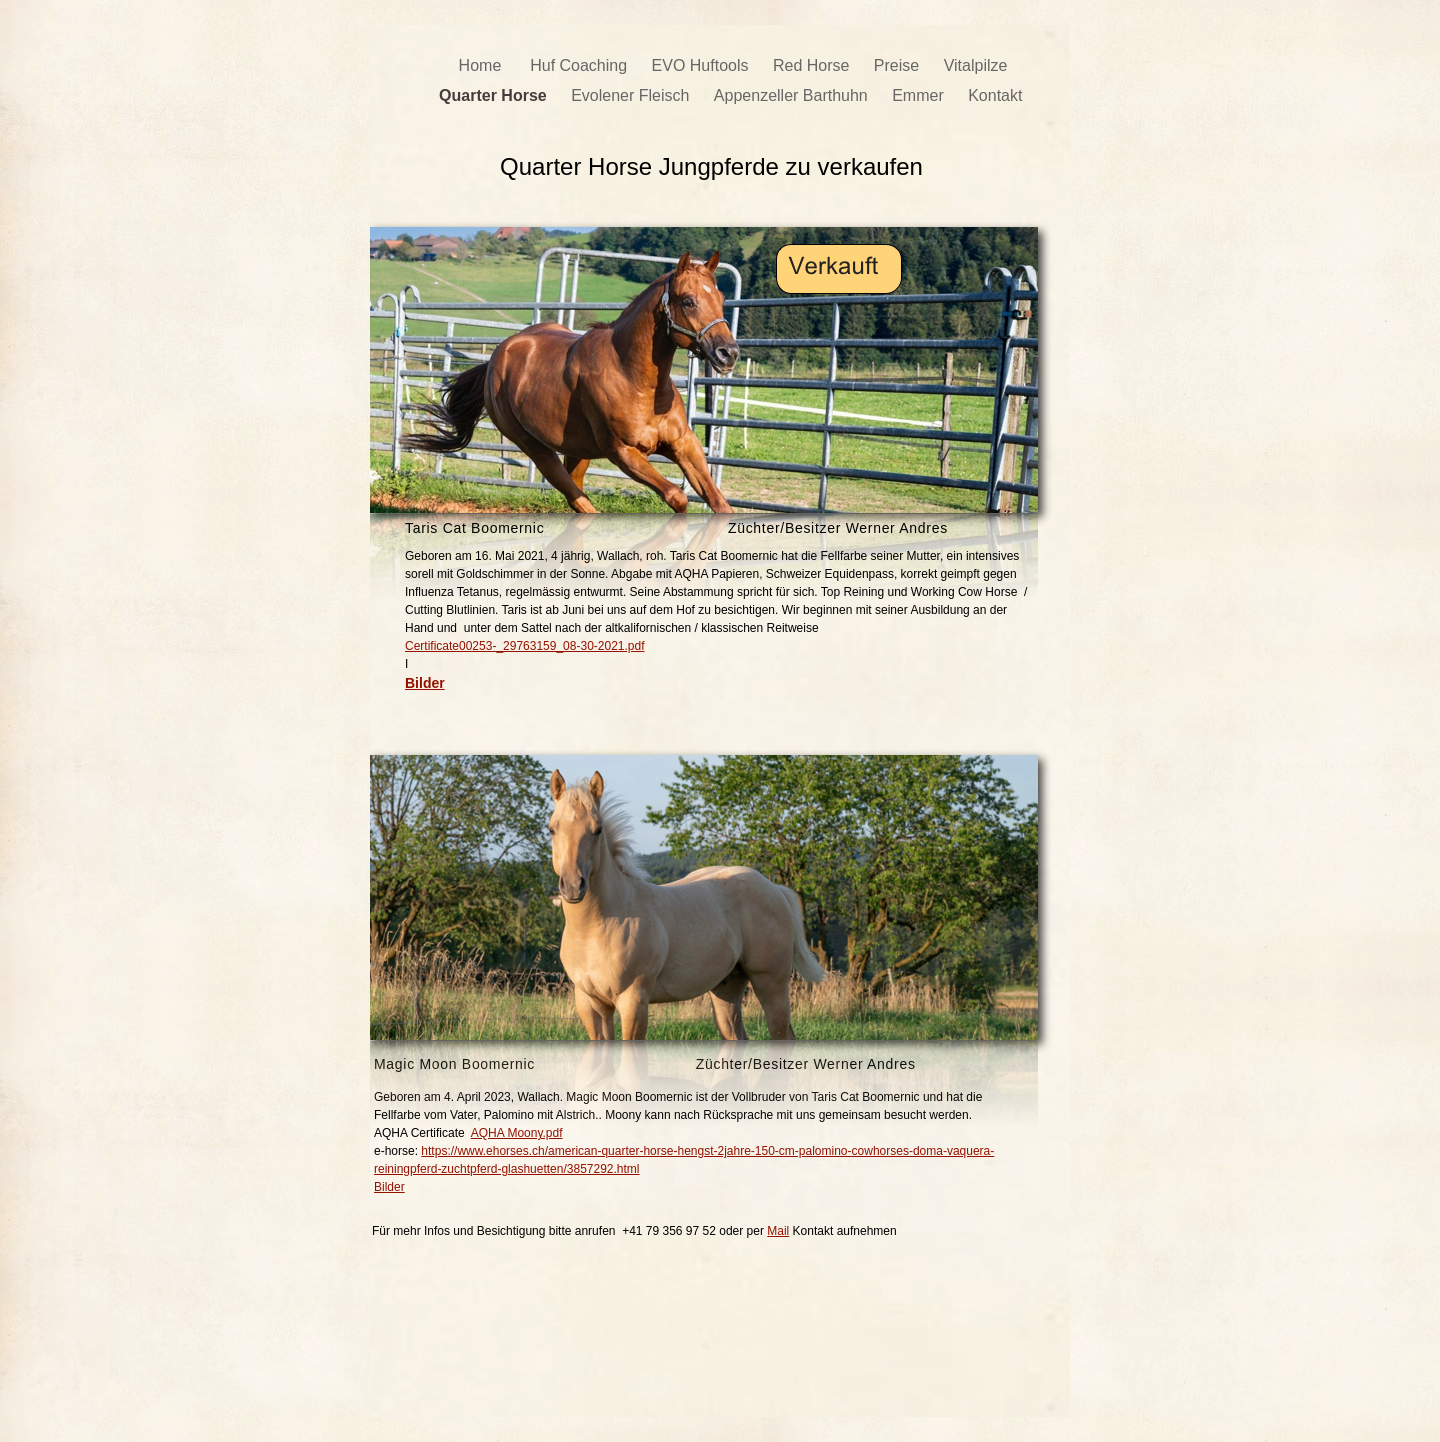  I want to click on AQHA Moony.pdf, so click(517, 1133).